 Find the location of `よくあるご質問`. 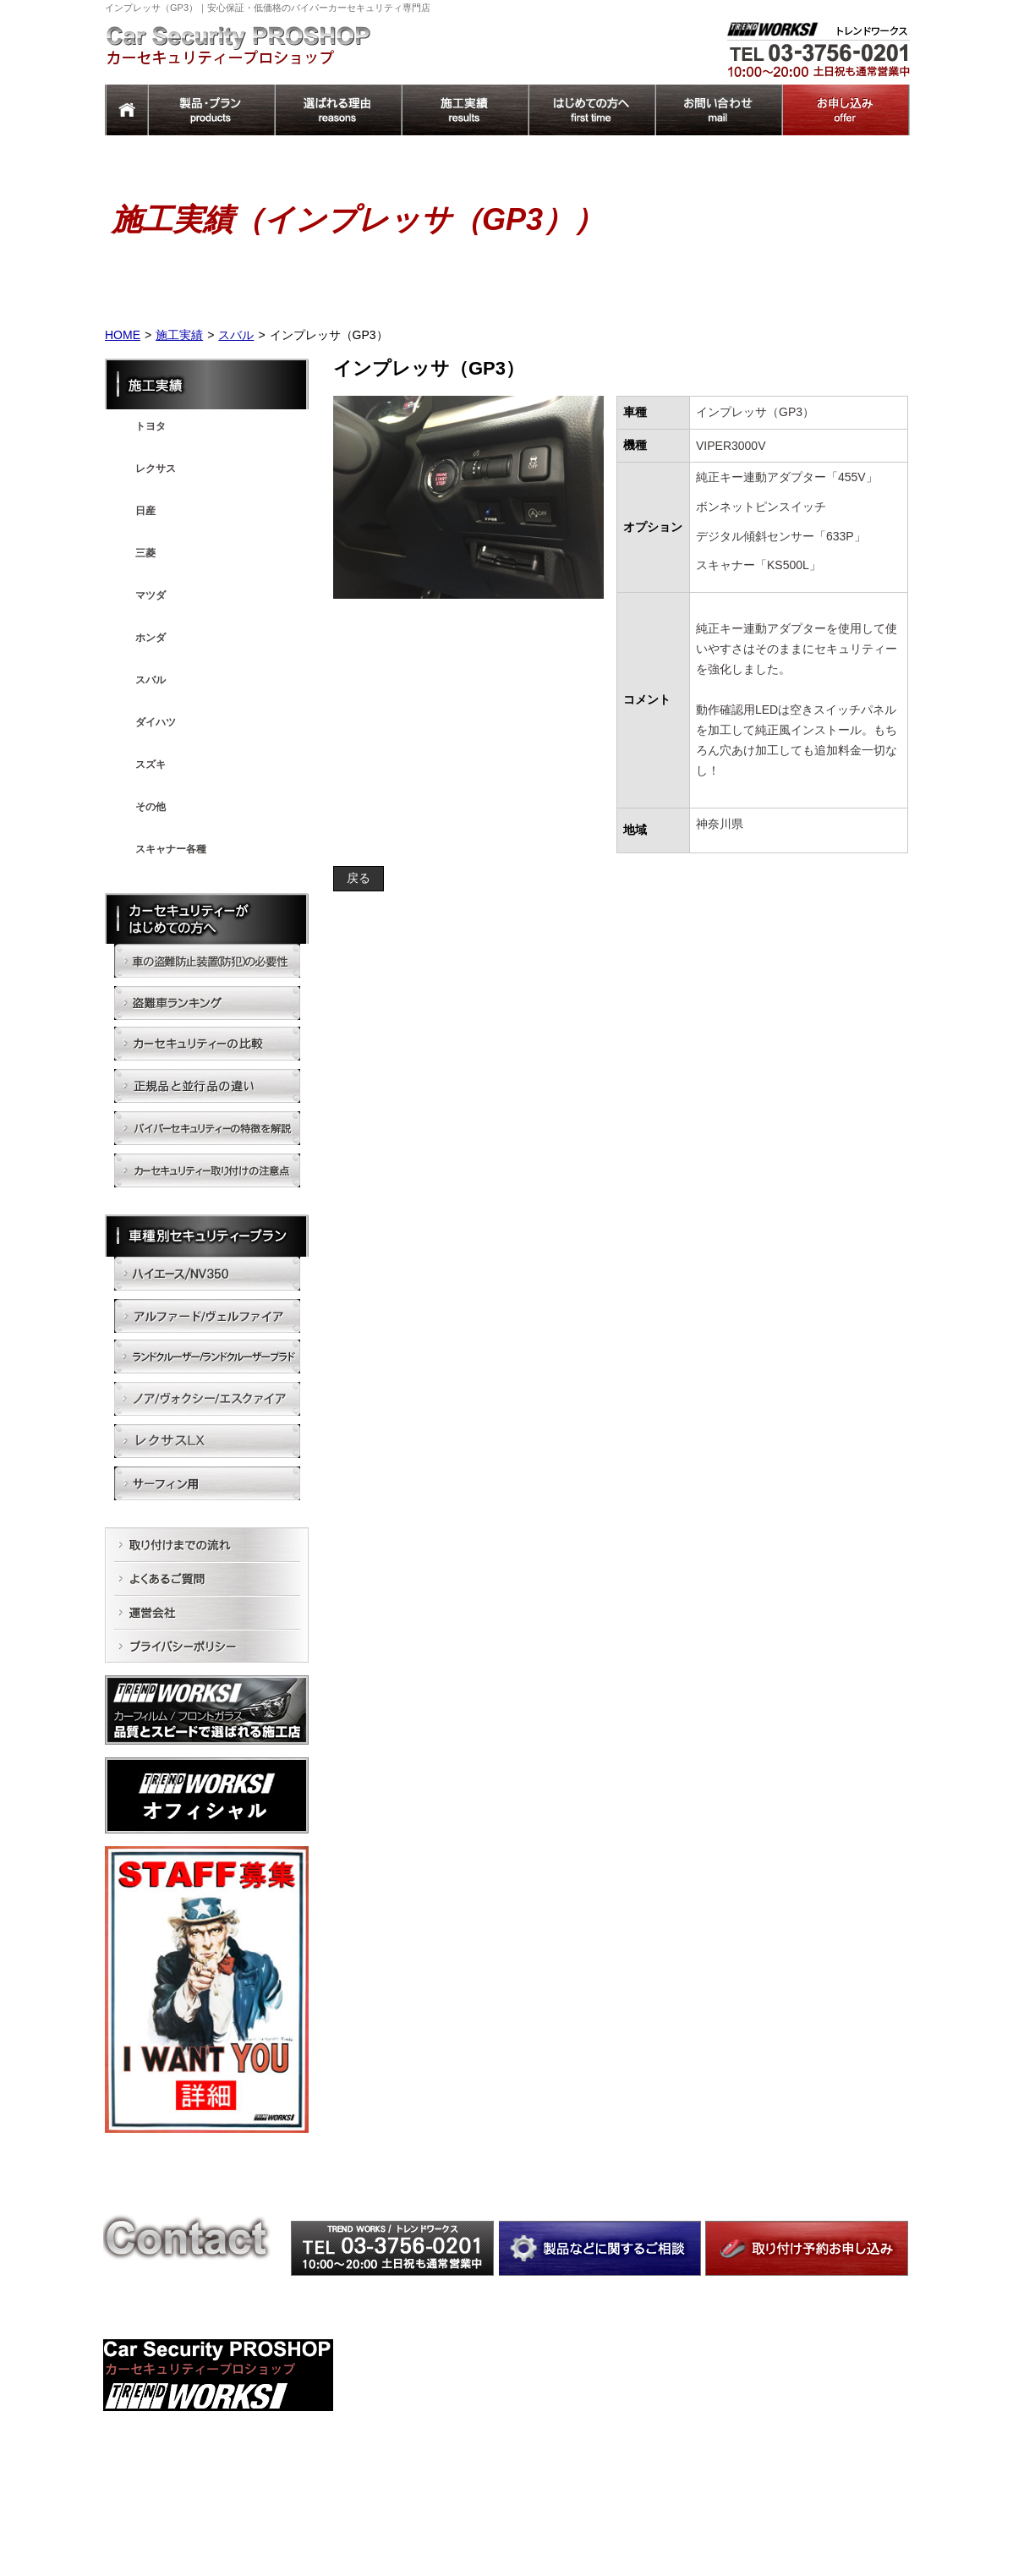

よくあるご質問 is located at coordinates (789, 2428).